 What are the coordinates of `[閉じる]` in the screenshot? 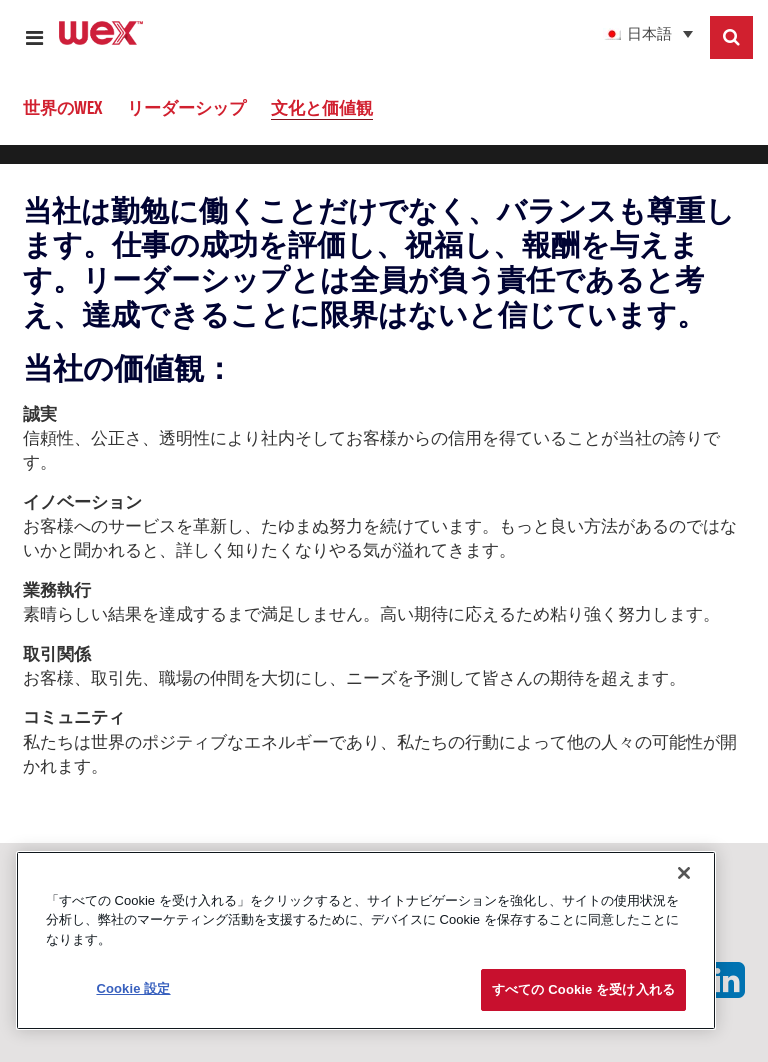 It's located at (684, 873).